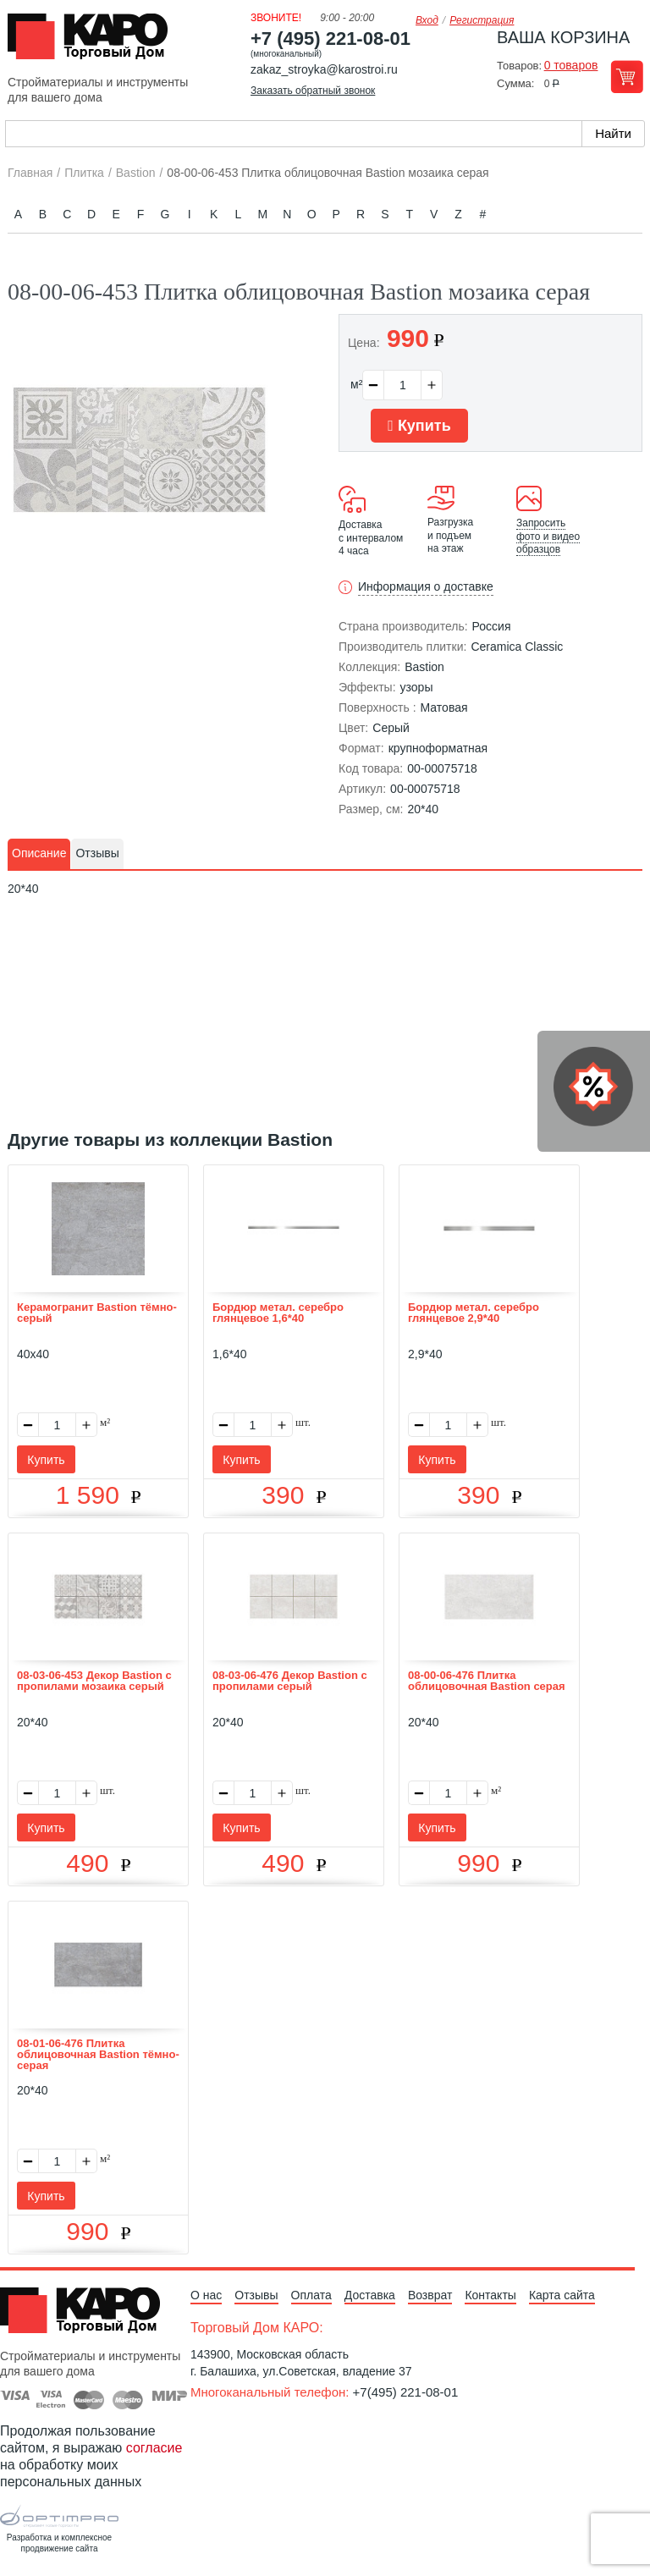  I want to click on Контакты, so click(490, 2295).